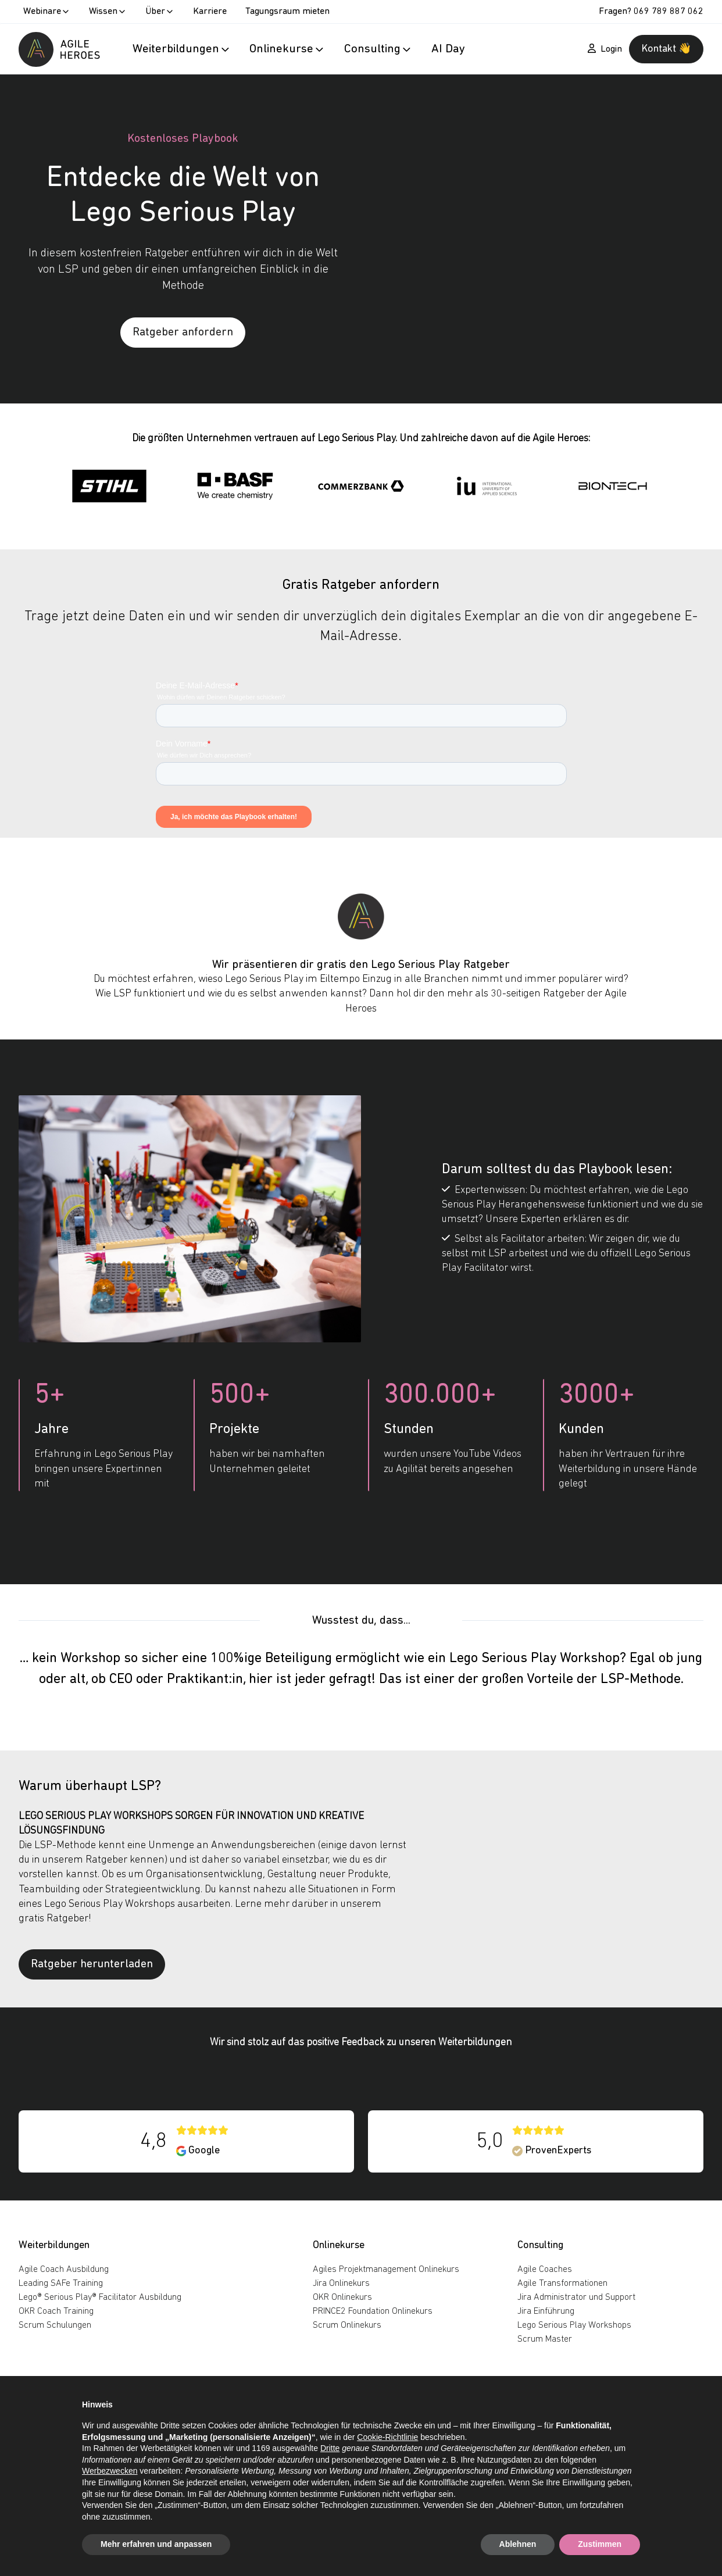 This screenshot has width=722, height=2576. Describe the element at coordinates (545, 2311) in the screenshot. I see `Jira Einführung` at that location.